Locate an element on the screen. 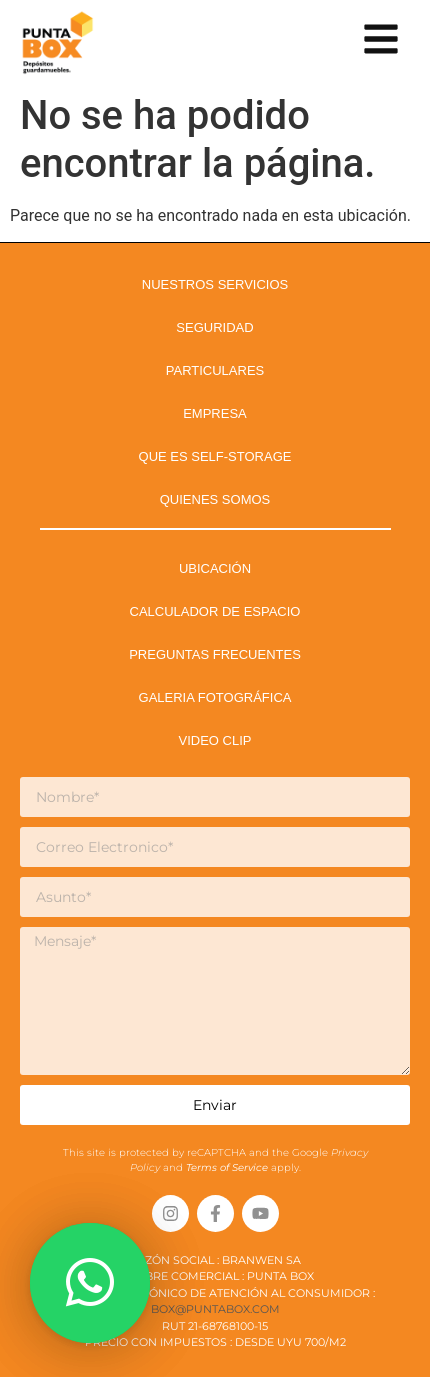  EMPRESA is located at coordinates (215, 413).